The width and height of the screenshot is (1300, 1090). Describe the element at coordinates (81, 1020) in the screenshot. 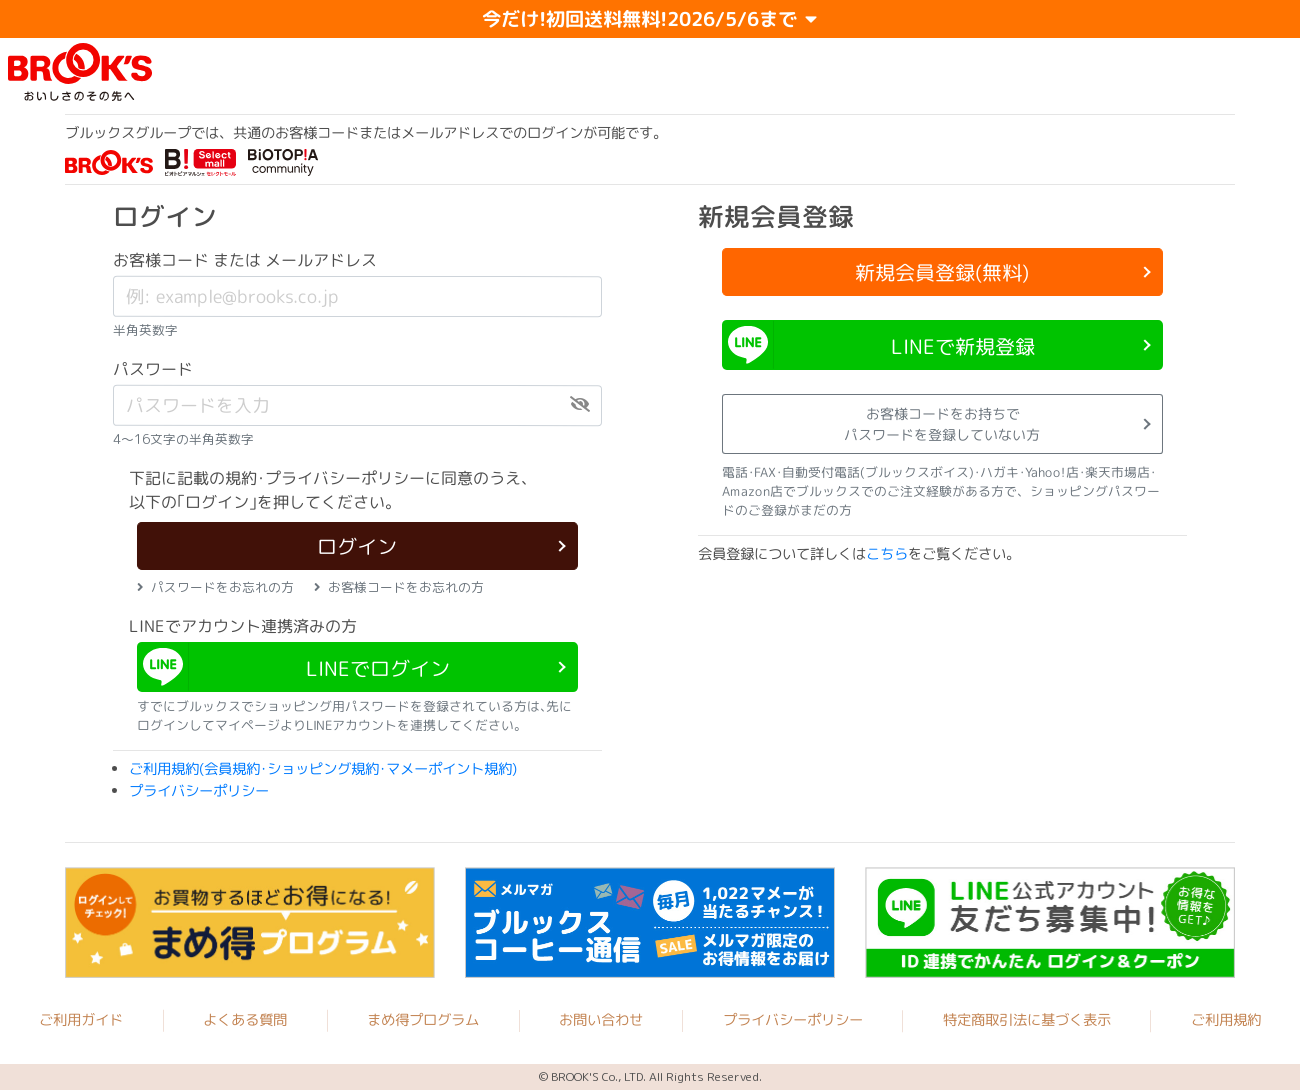

I see `ご利用ガイド` at that location.